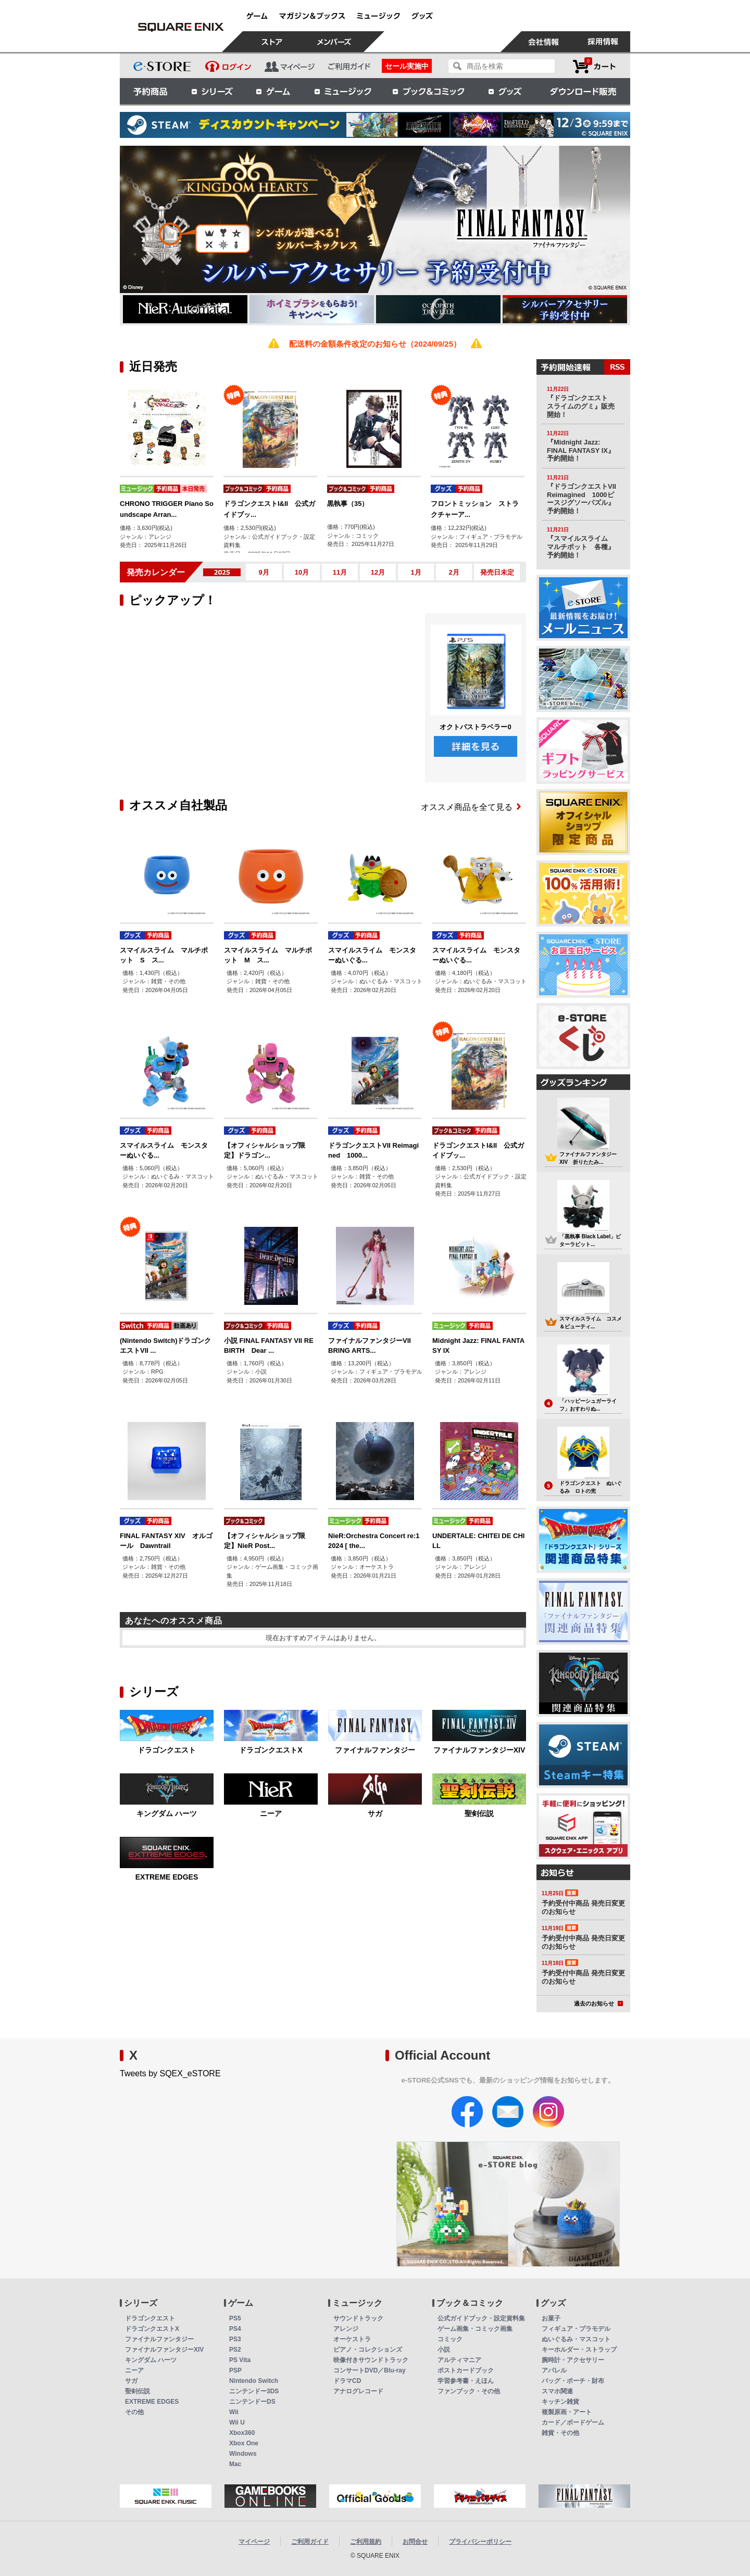  What do you see at coordinates (369, 2370) in the screenshot?
I see `コンサートDVD／Blu-ray` at bounding box center [369, 2370].